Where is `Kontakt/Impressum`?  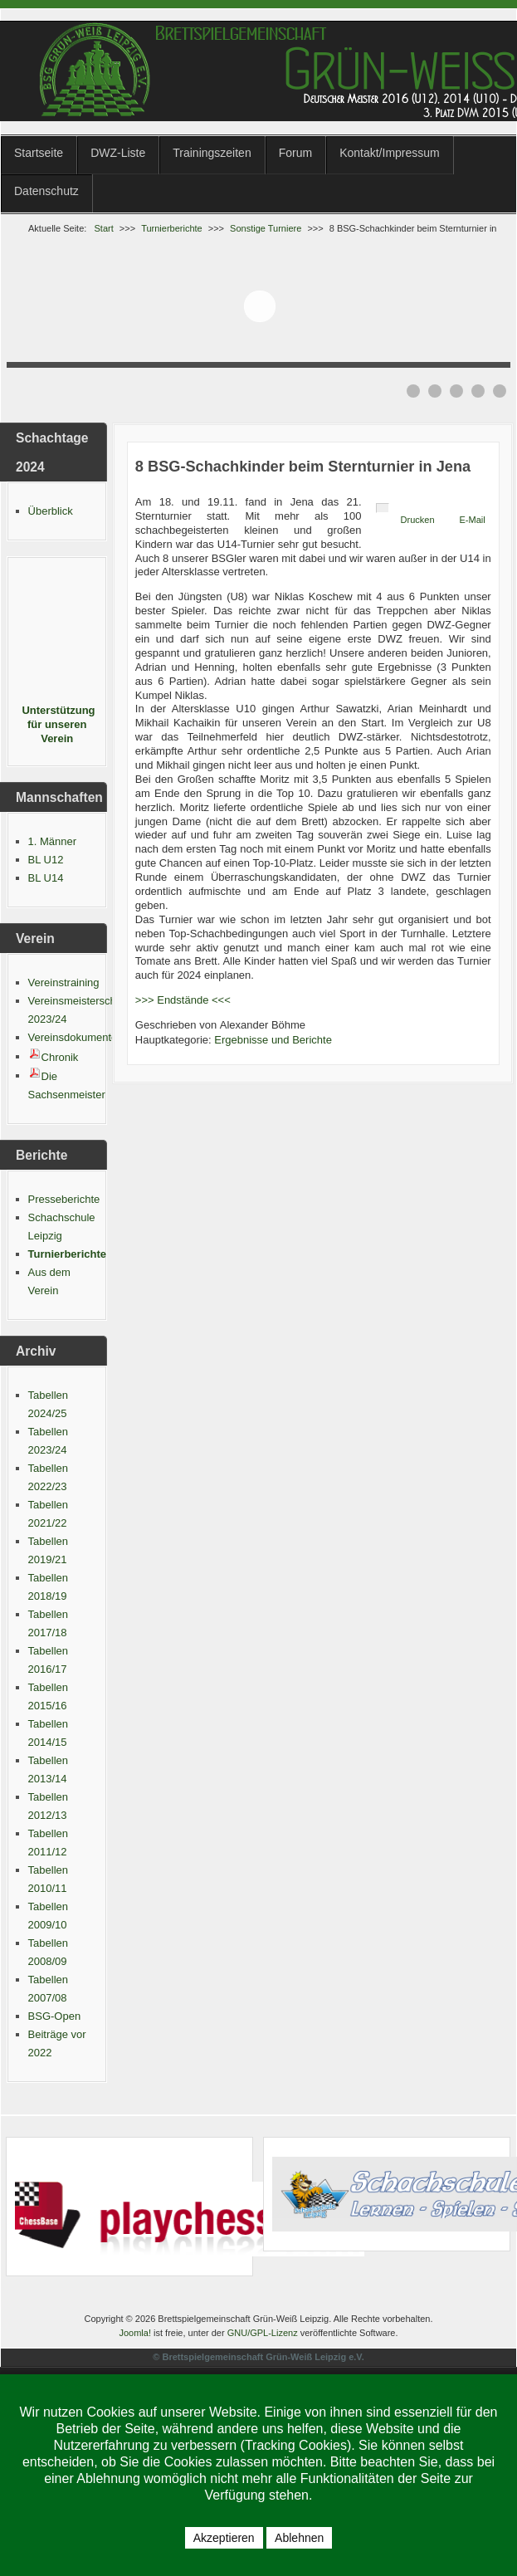
Kontakt/Impressum is located at coordinates (389, 152).